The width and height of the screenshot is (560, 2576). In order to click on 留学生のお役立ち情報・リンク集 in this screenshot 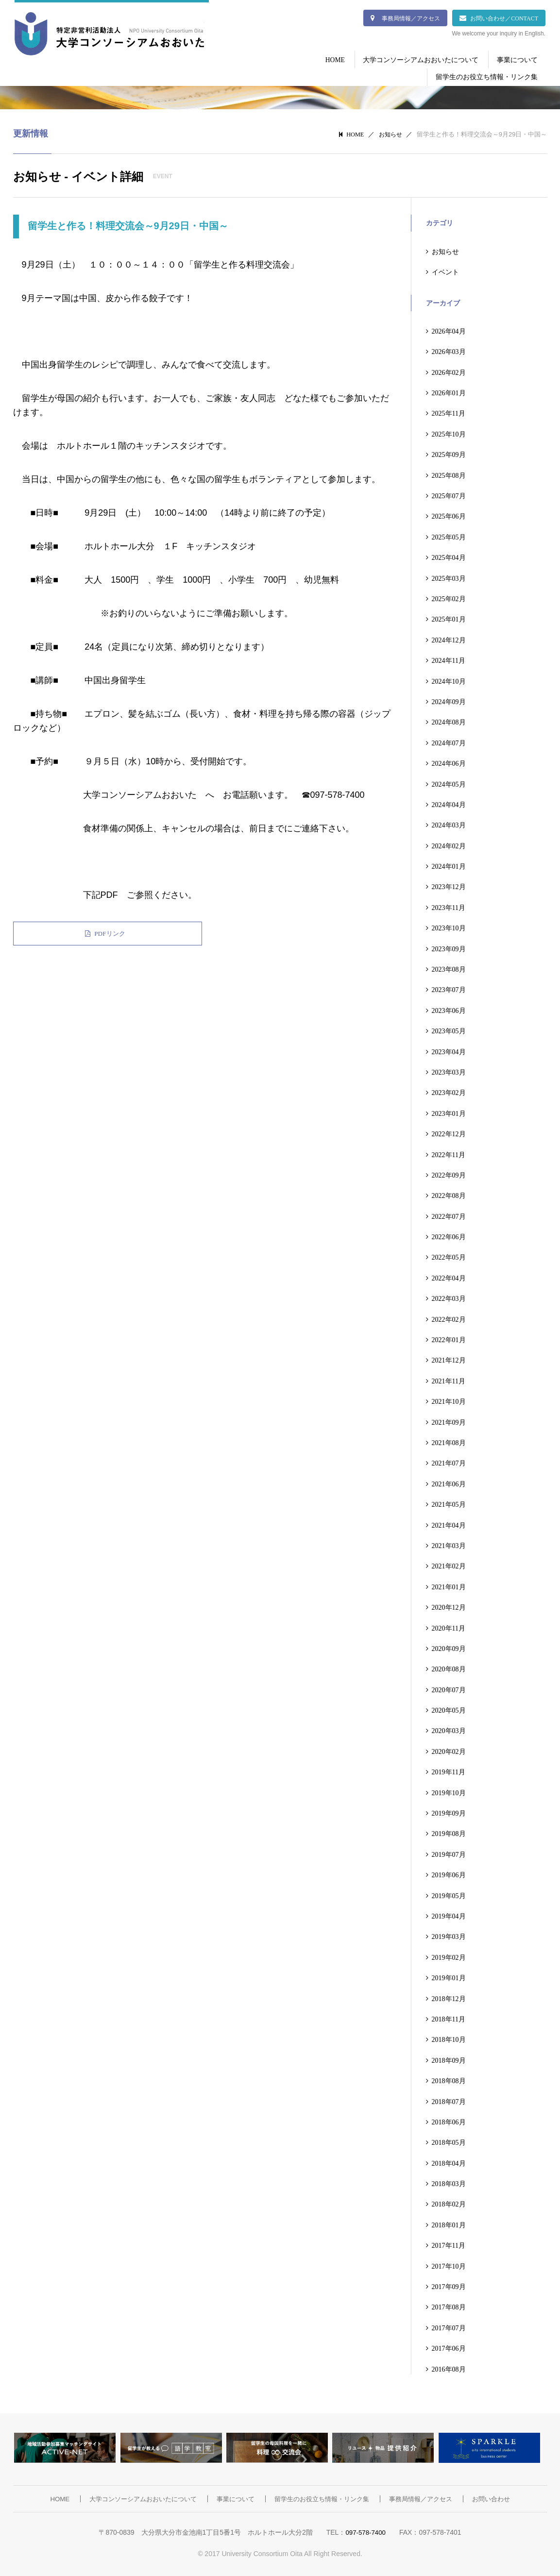, I will do `click(485, 75)`.